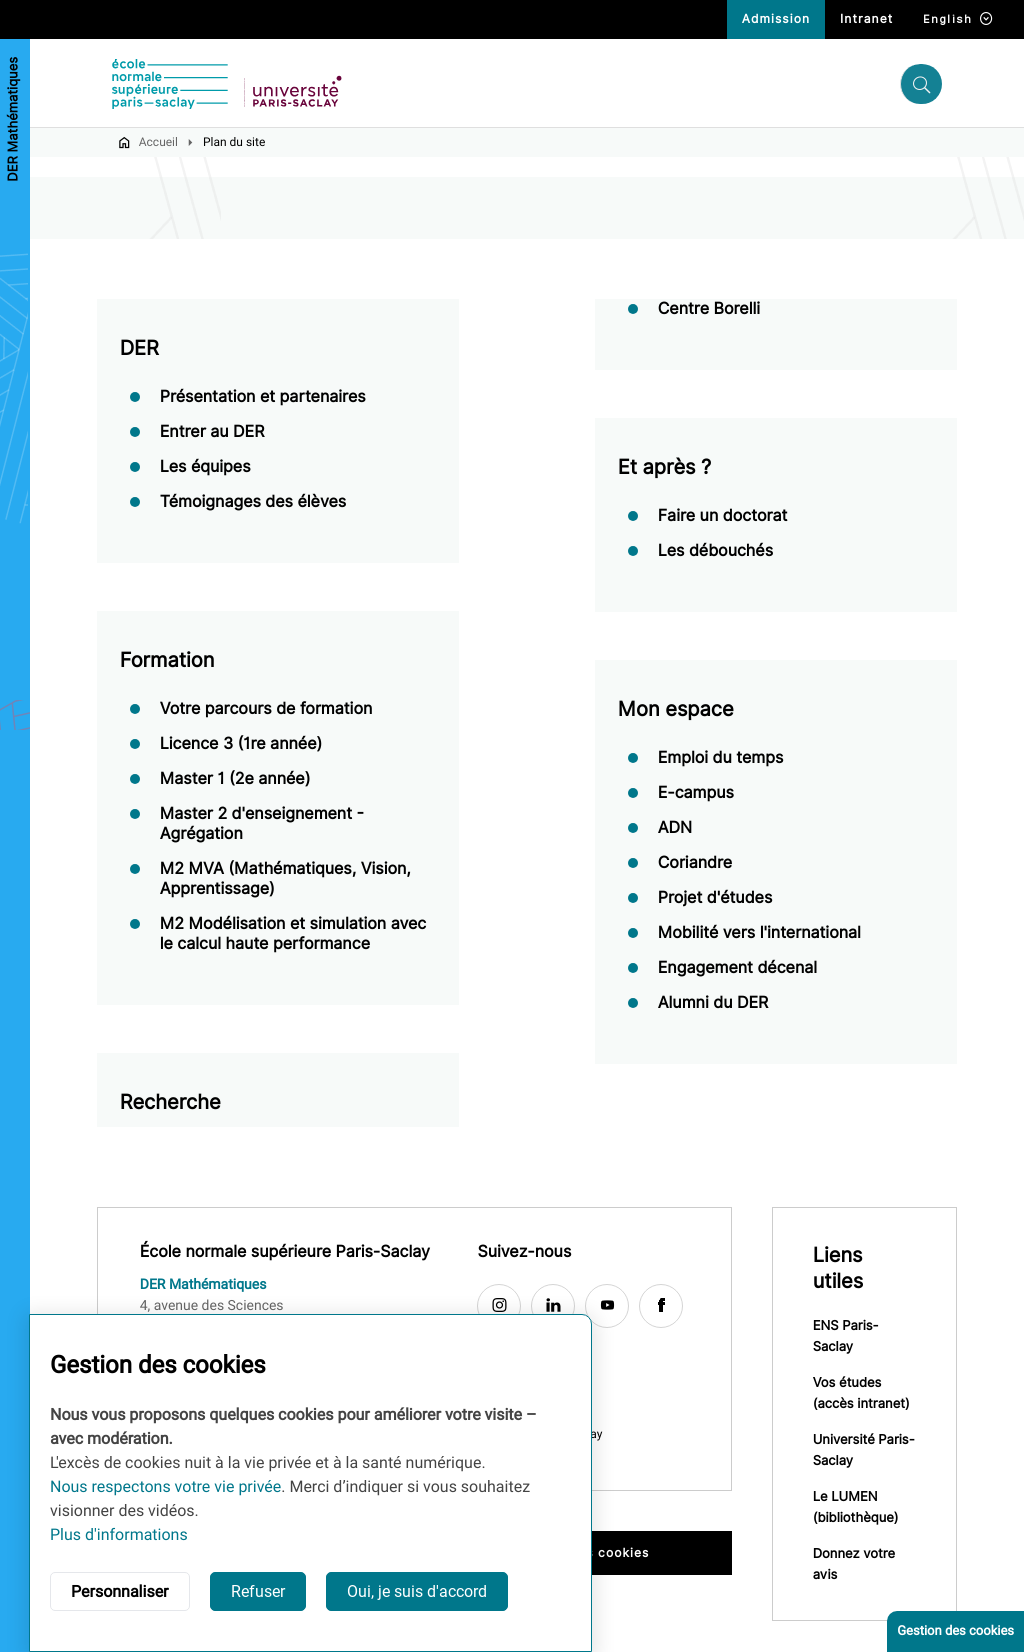  I want to click on Engagement décenal, so click(737, 968).